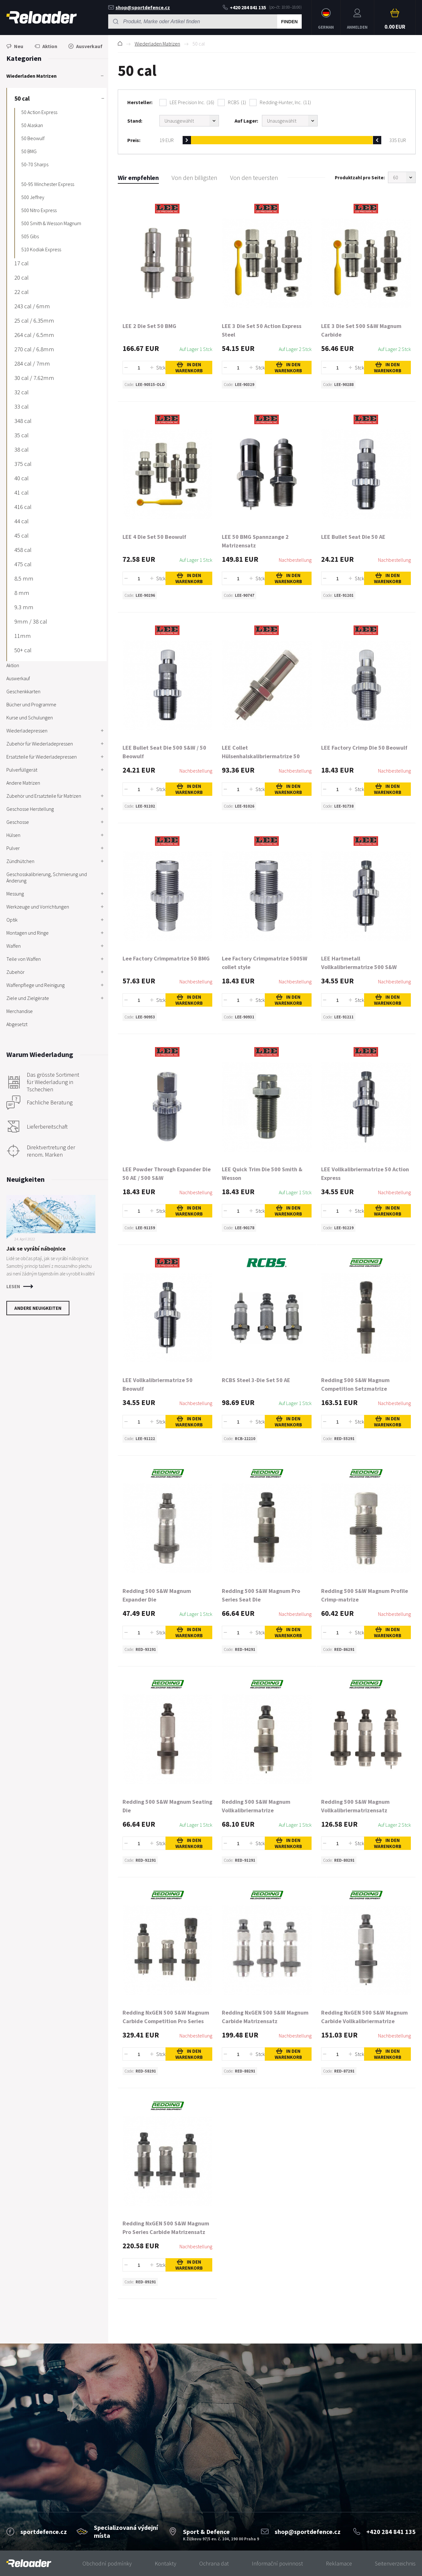  Describe the element at coordinates (41, 17) in the screenshot. I see `RELOADER [banner]` at that location.